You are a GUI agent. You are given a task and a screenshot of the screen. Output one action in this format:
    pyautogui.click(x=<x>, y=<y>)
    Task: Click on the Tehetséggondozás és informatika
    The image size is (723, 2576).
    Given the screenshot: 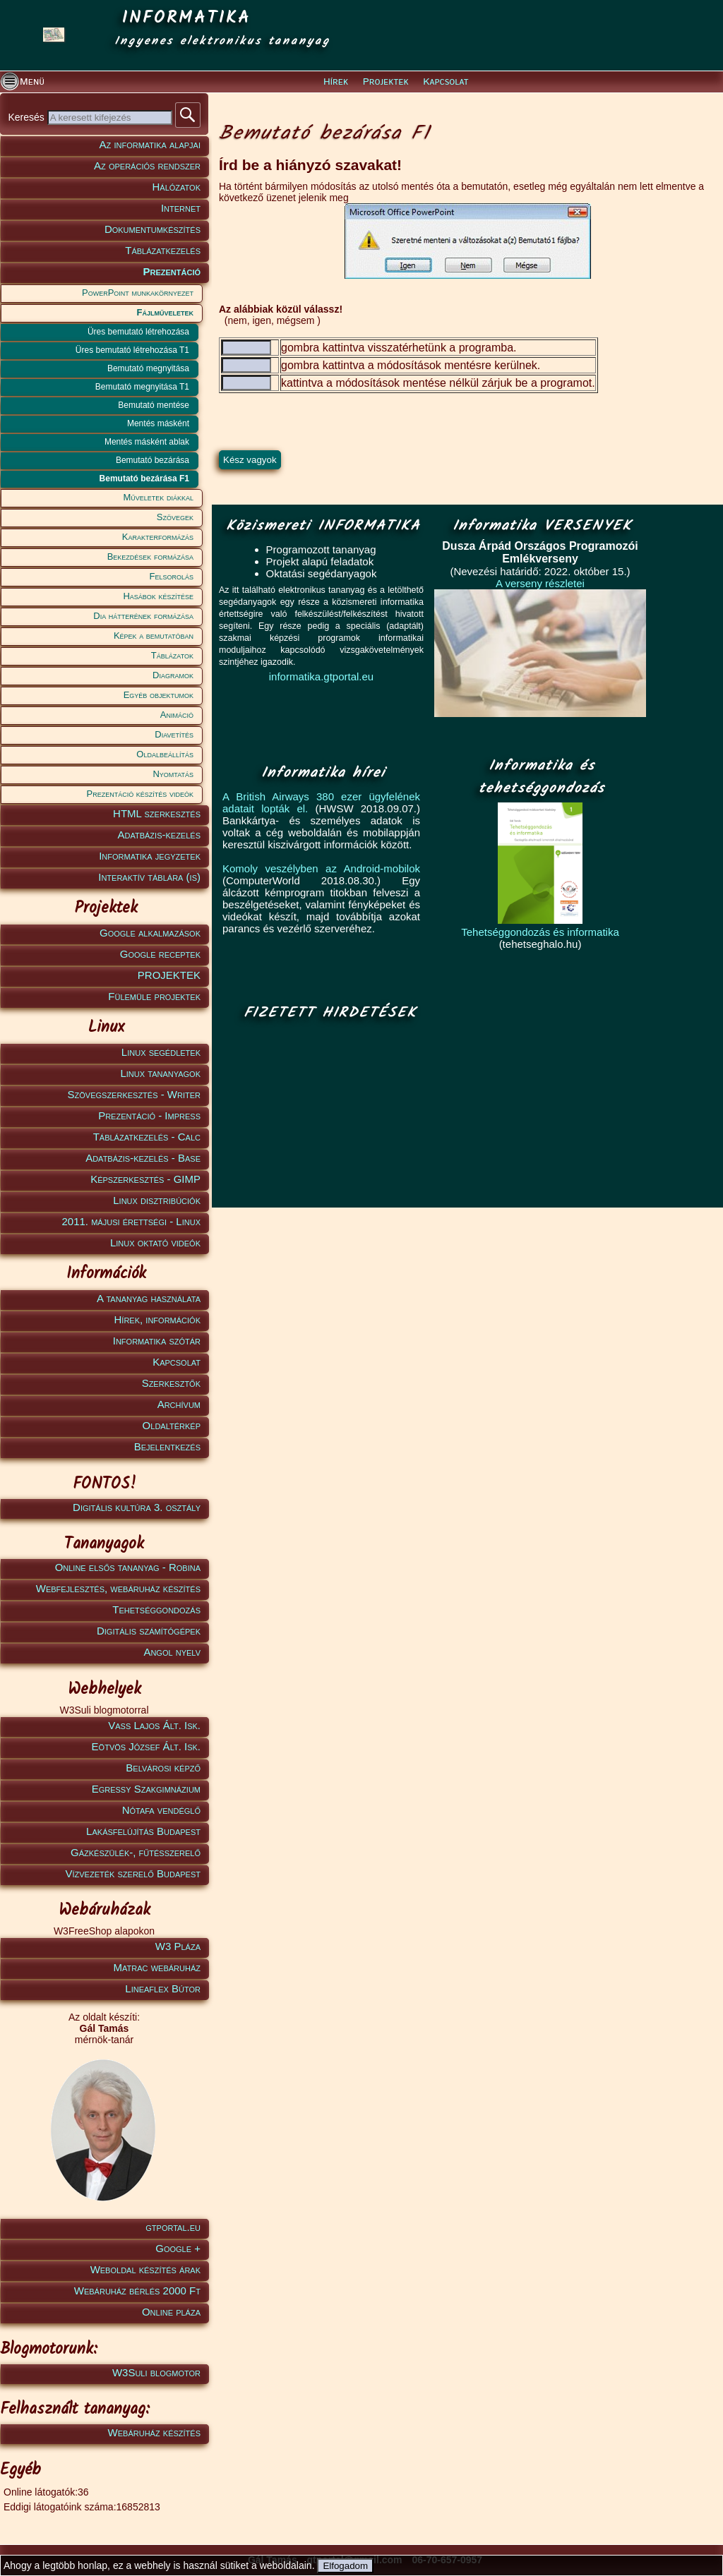 What is the action you would take?
    pyautogui.click(x=540, y=932)
    